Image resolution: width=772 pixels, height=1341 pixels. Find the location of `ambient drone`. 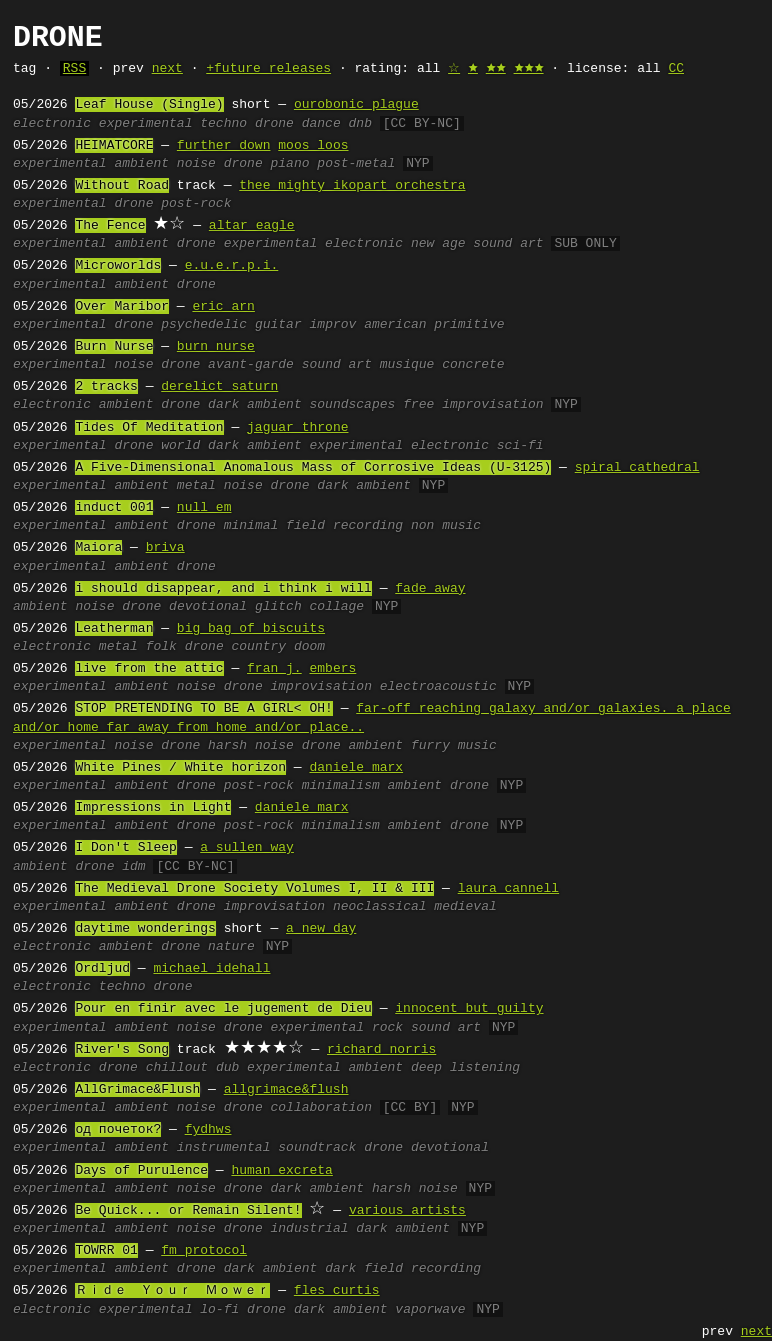

ambient drone is located at coordinates (438, 786).